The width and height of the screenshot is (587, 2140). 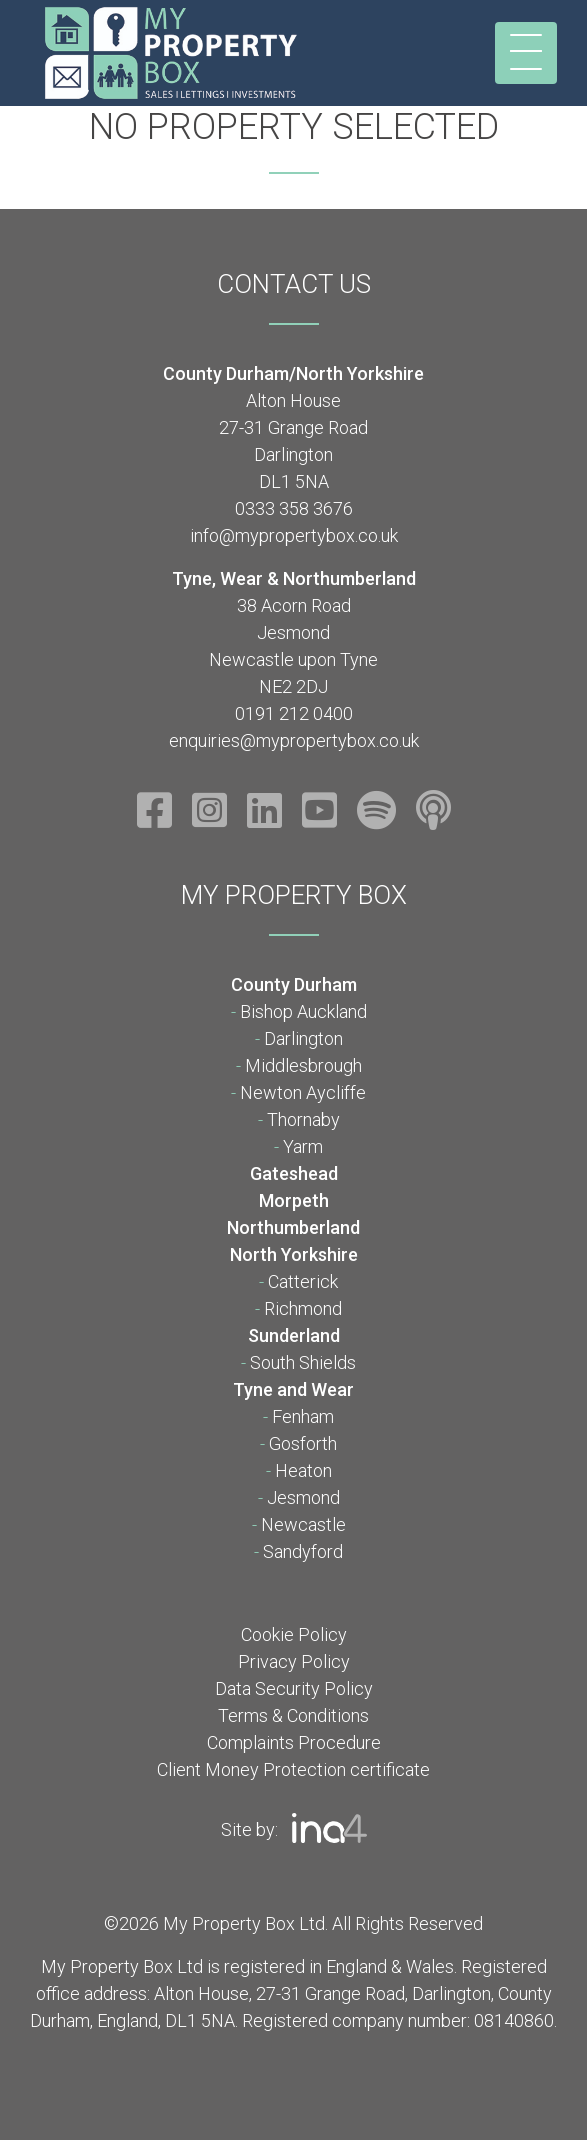 I want to click on Terms & Conditions, so click(x=293, y=1715).